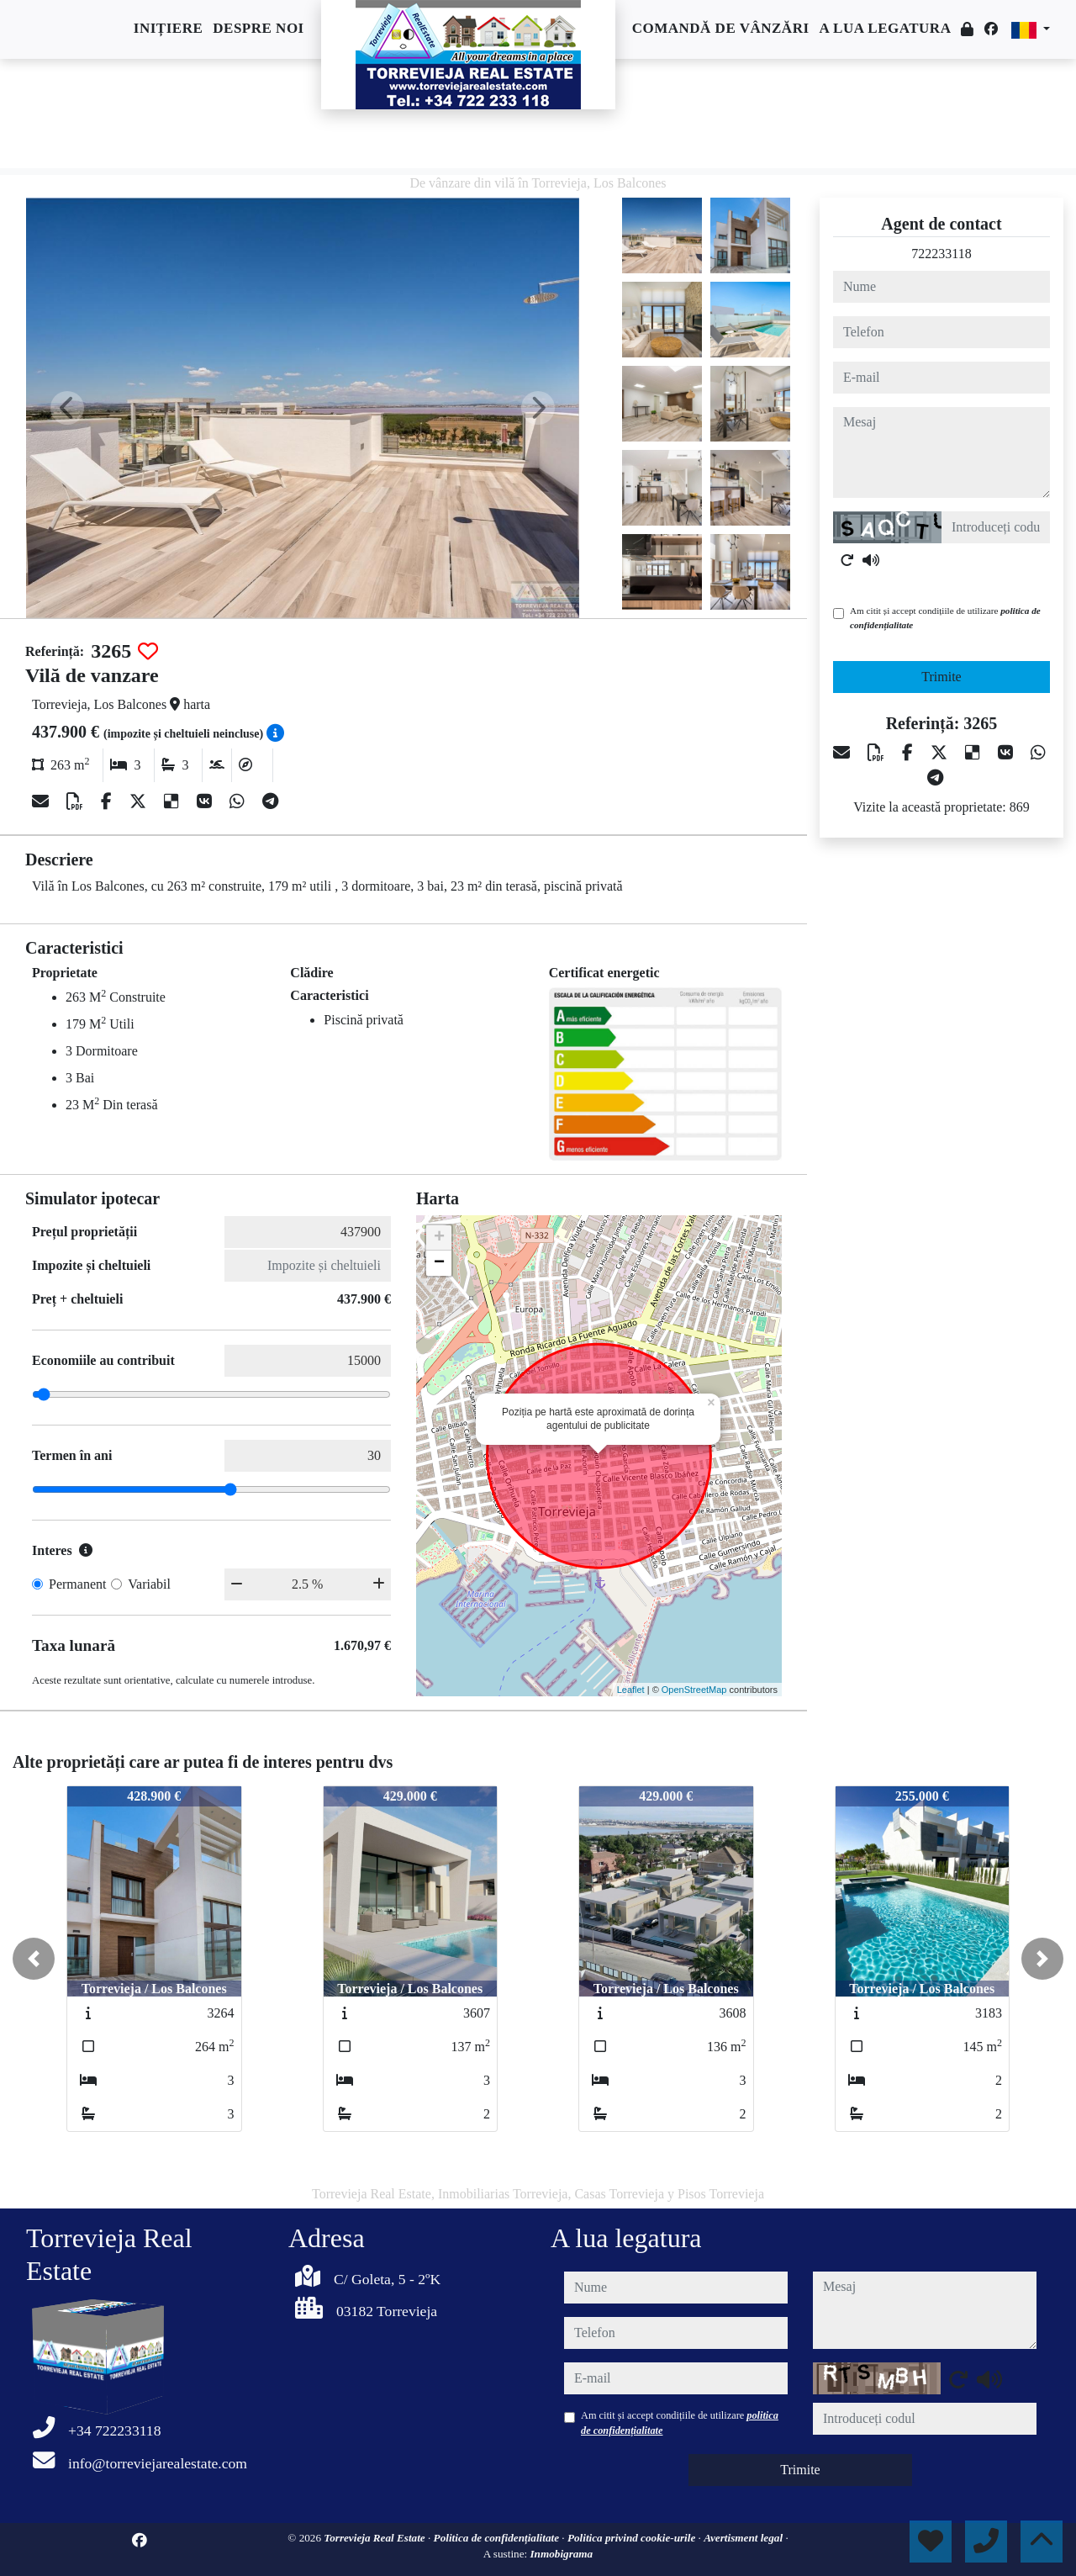  What do you see at coordinates (631, 1690) in the screenshot?
I see `Leaflet` at bounding box center [631, 1690].